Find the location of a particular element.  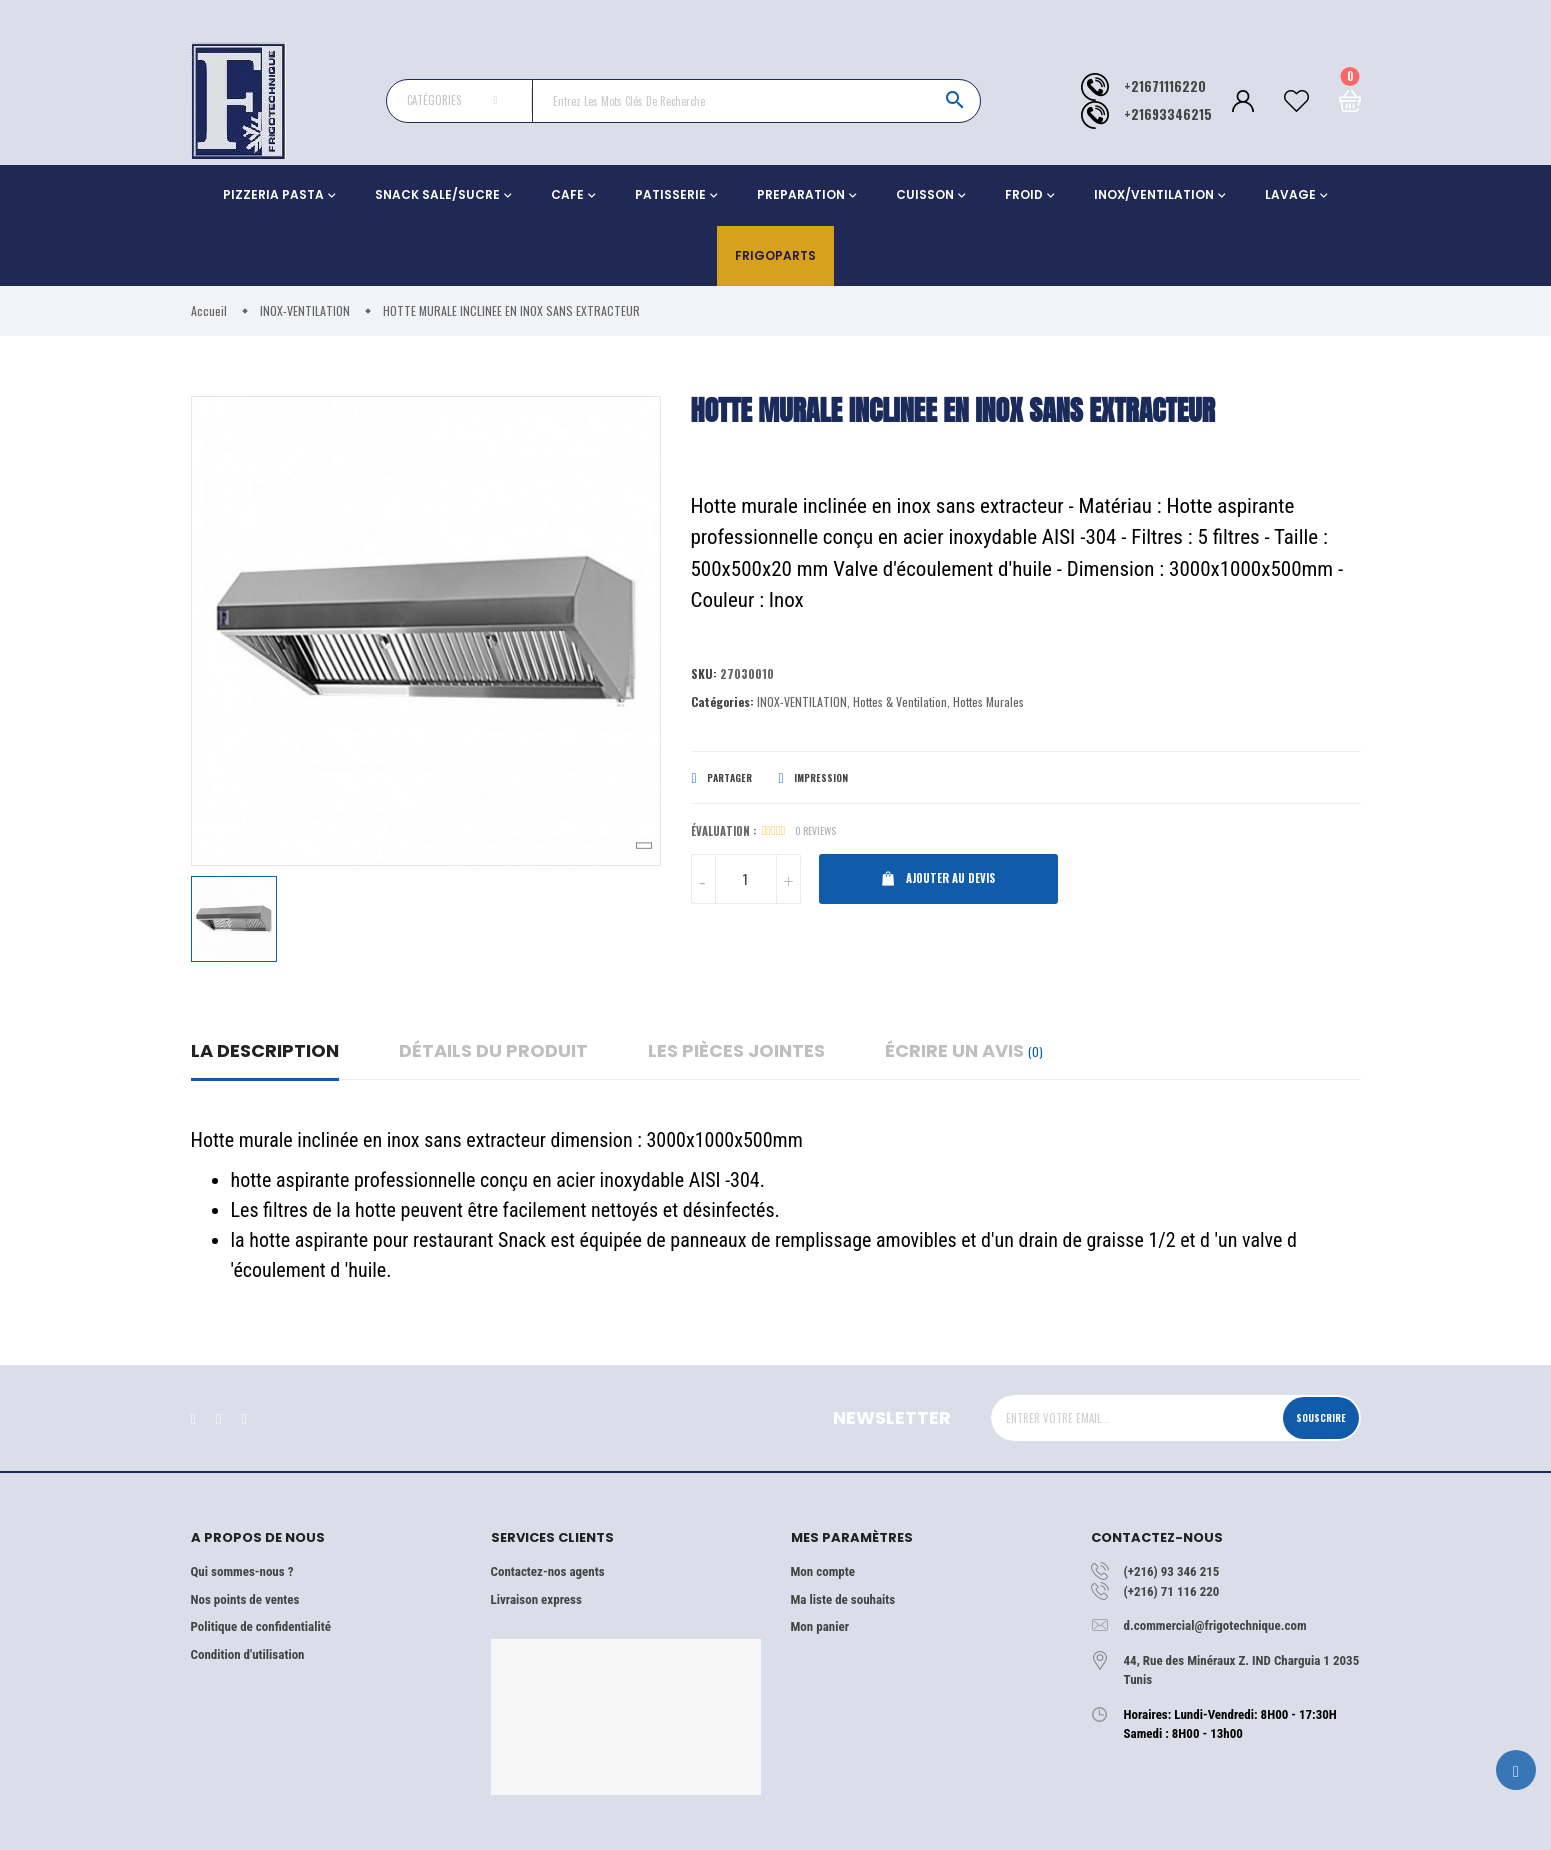

LAVAGE is located at coordinates (1290, 194).